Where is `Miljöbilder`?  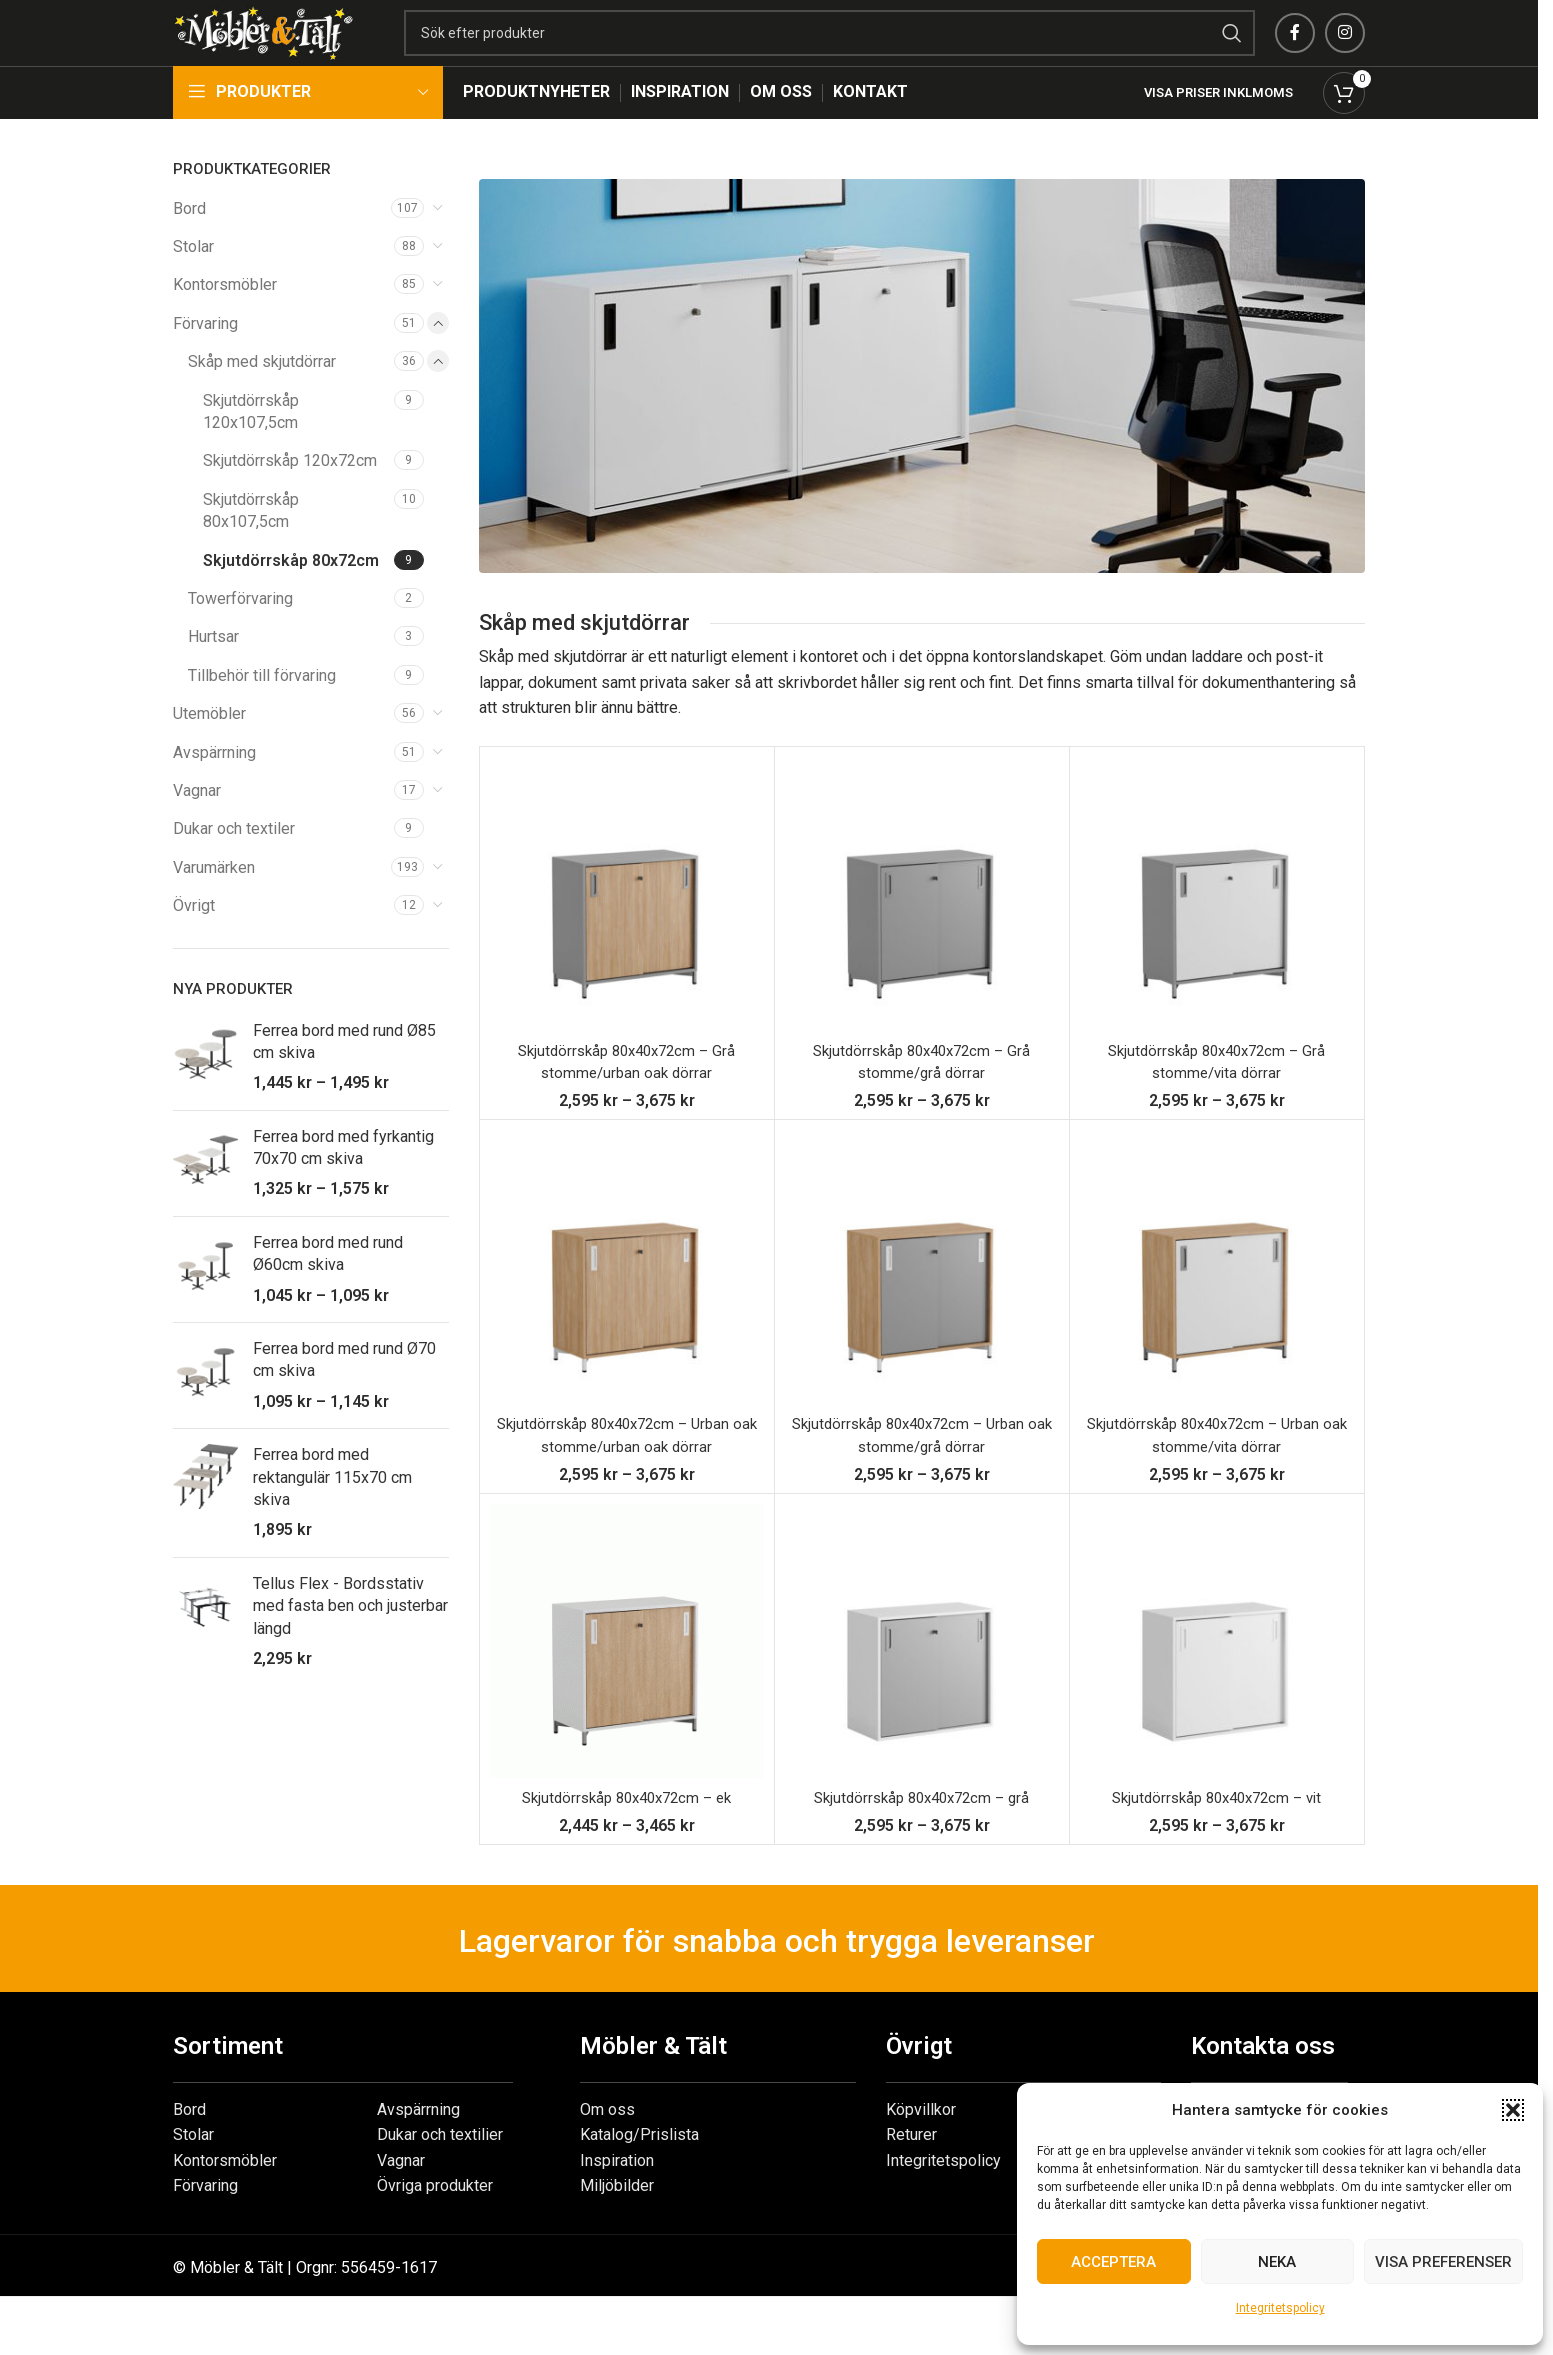 Miljöbilder is located at coordinates (617, 2225).